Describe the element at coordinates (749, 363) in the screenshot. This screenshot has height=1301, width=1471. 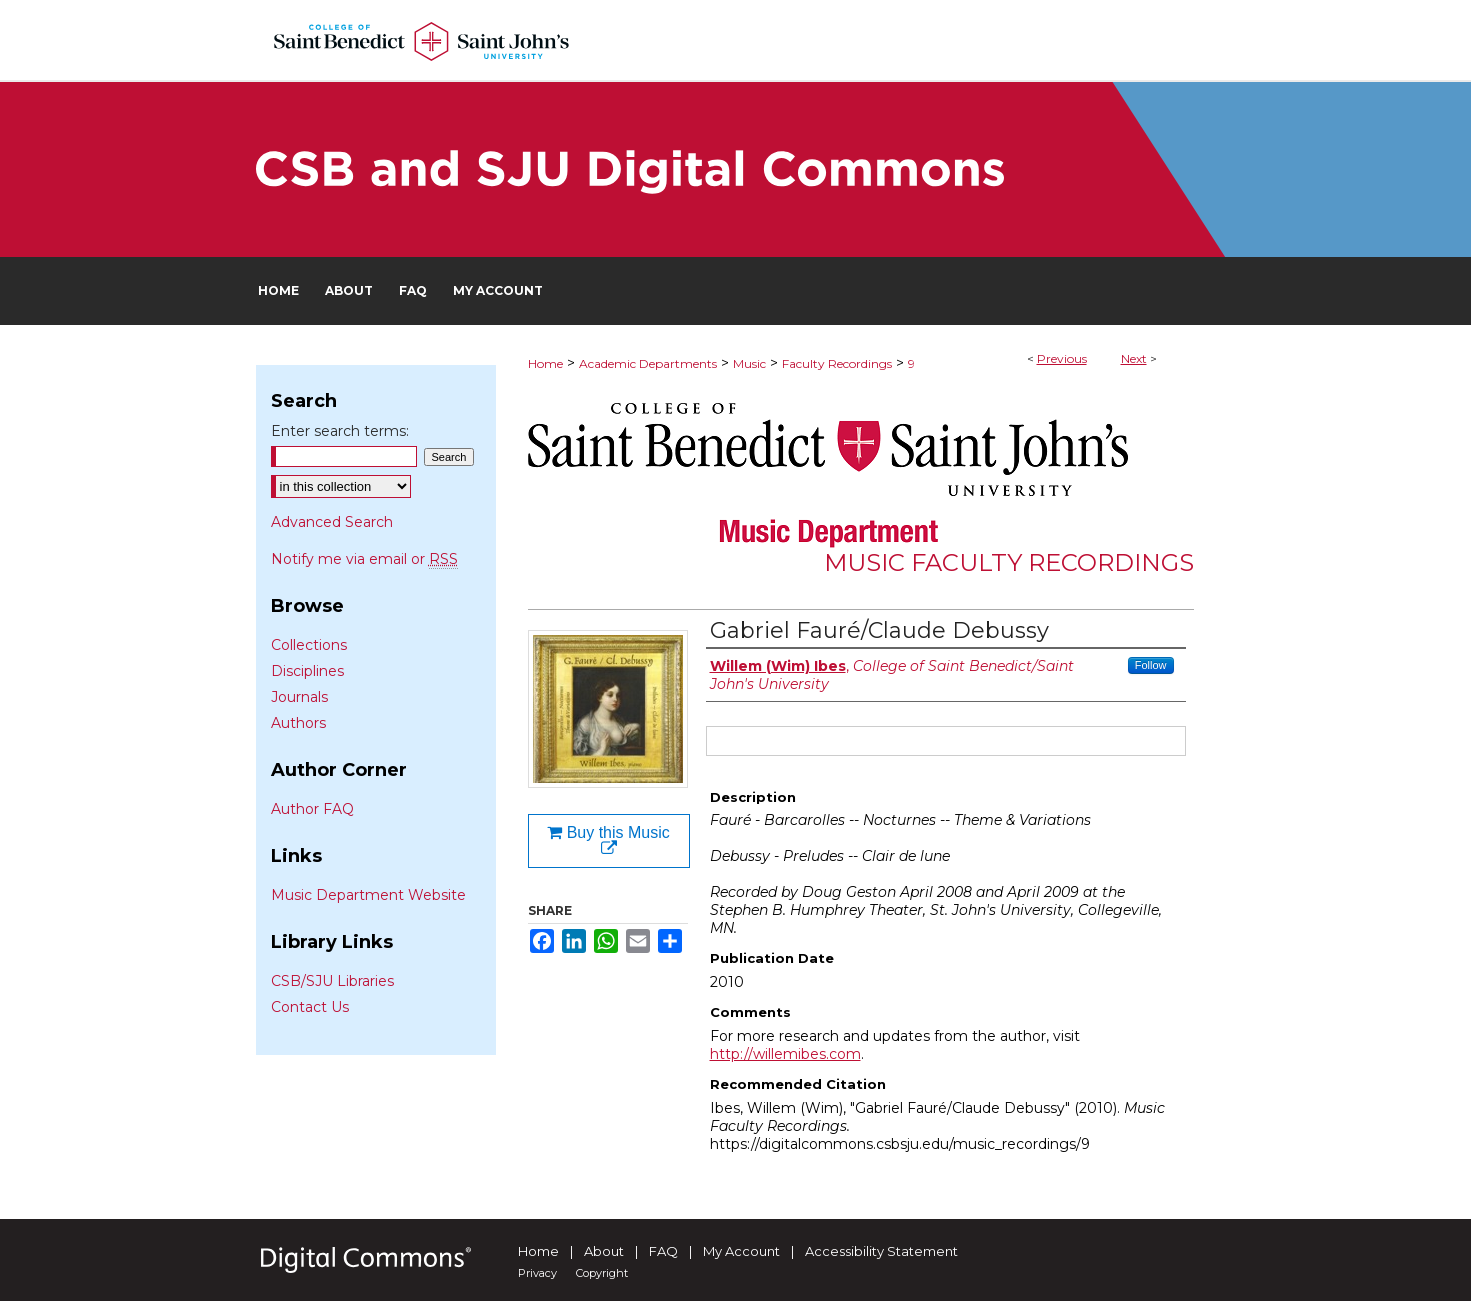
I see `Music` at that location.